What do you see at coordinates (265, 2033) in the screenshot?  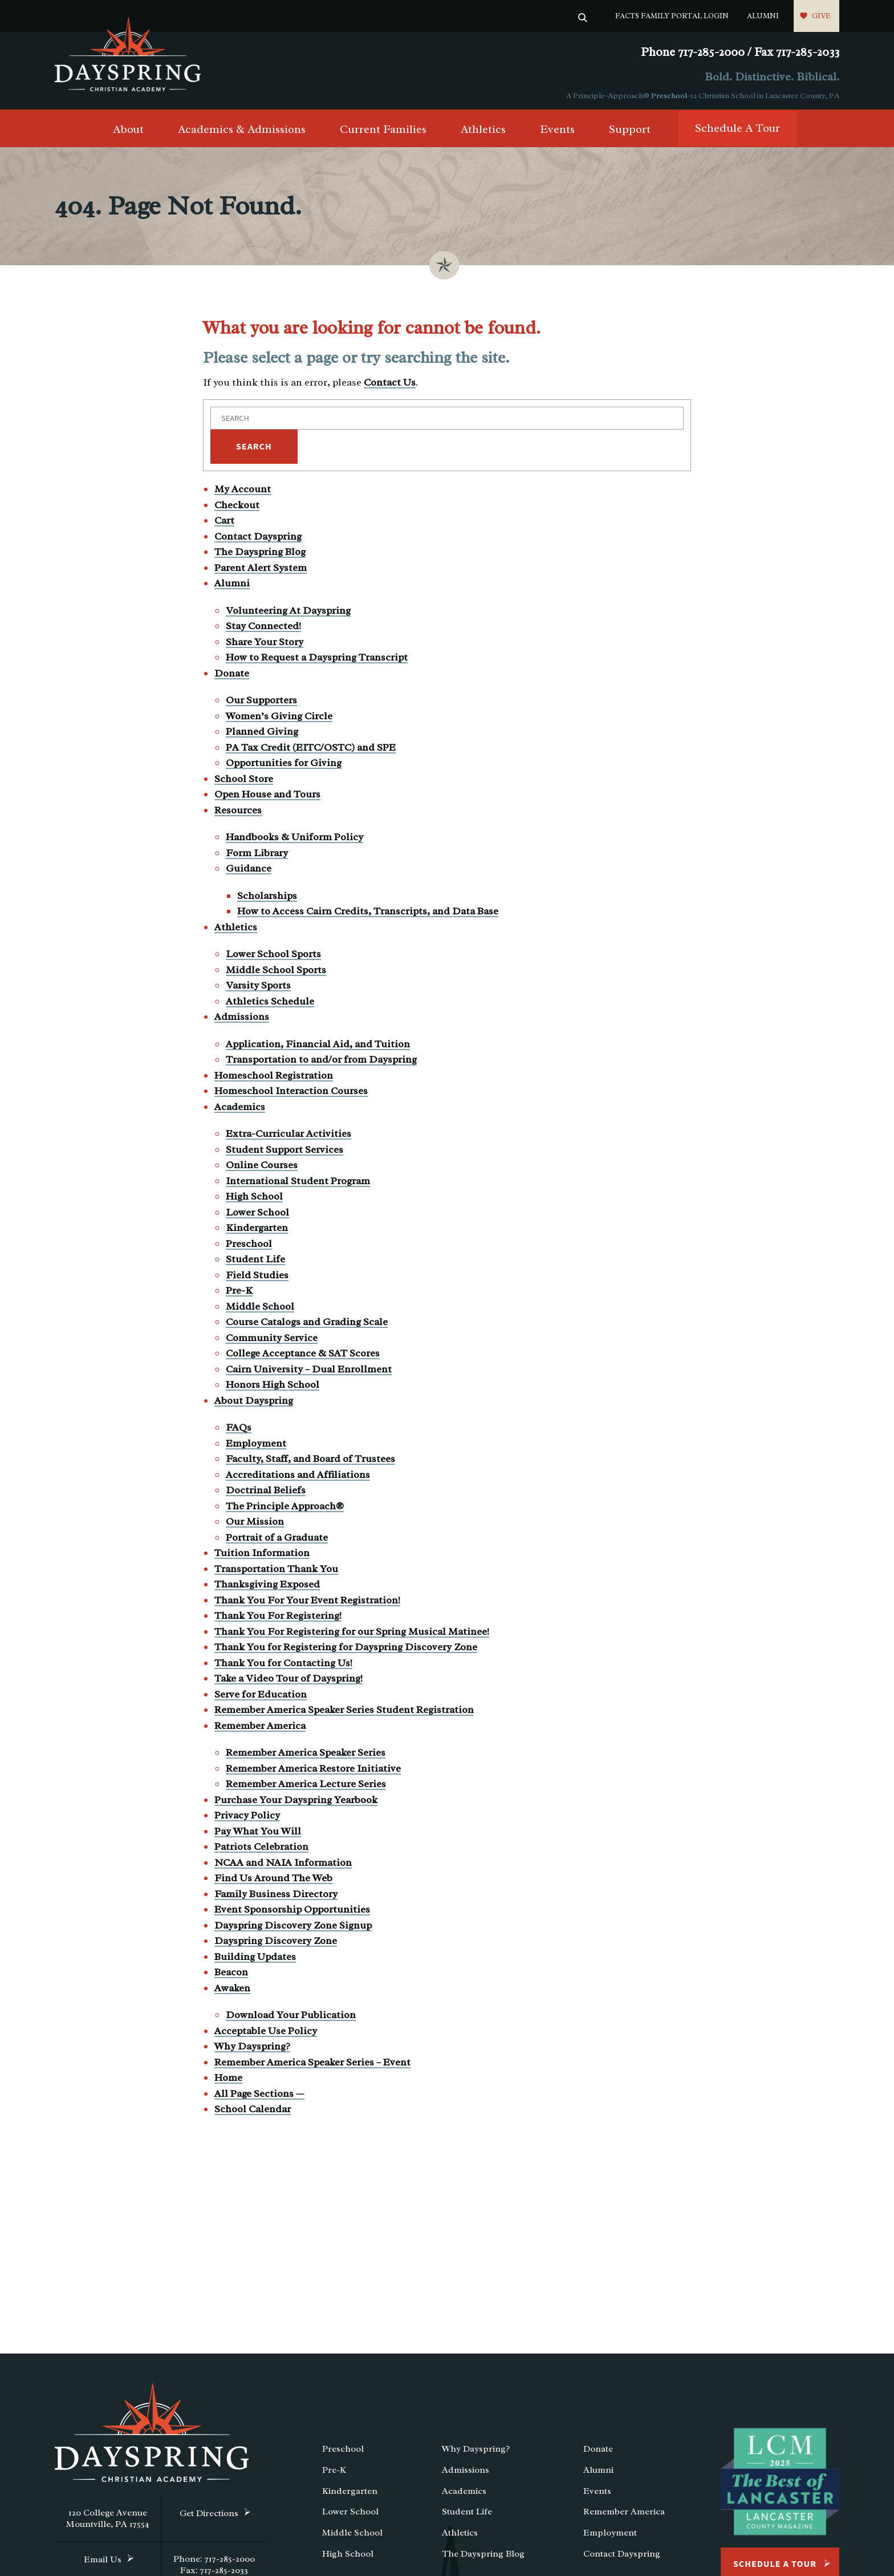 I see `Acceptable Use Policy` at bounding box center [265, 2033].